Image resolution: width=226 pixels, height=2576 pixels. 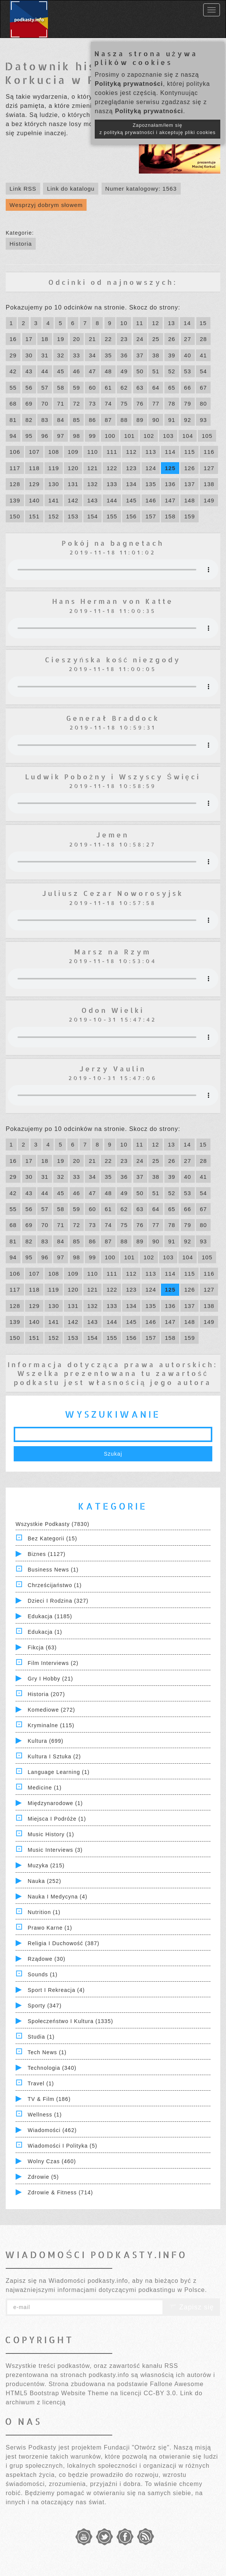 What do you see at coordinates (170, 516) in the screenshot?
I see `158` at bounding box center [170, 516].